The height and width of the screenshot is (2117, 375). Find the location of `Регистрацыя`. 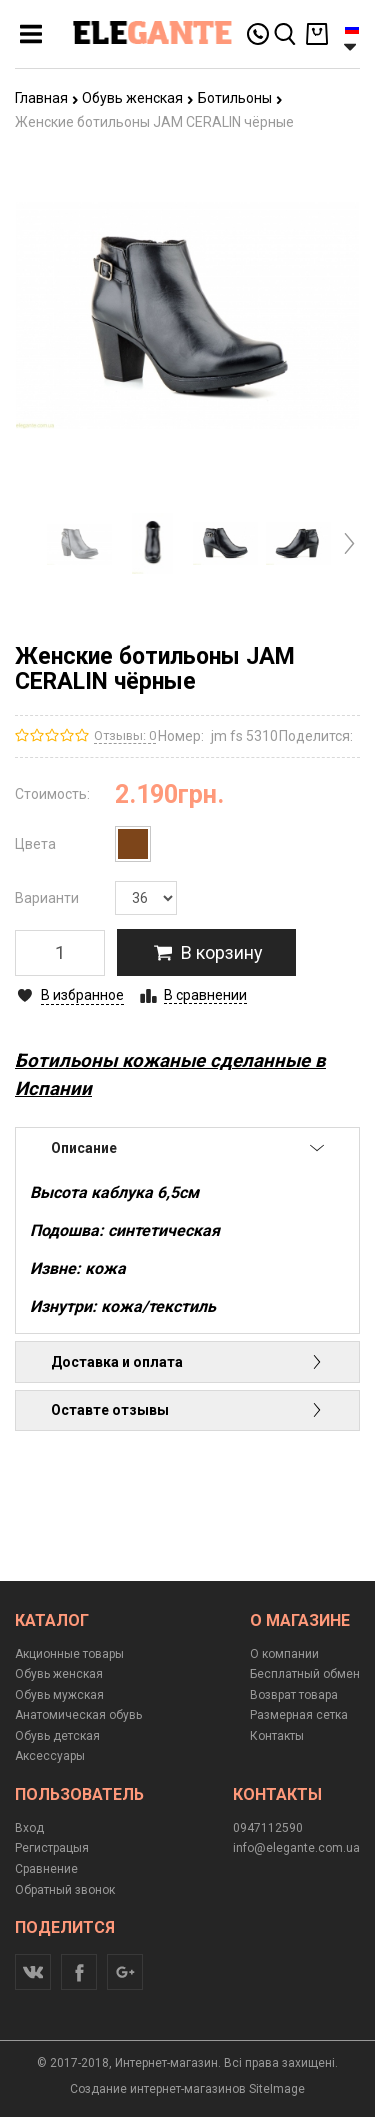

Регистрацыя is located at coordinates (52, 1848).